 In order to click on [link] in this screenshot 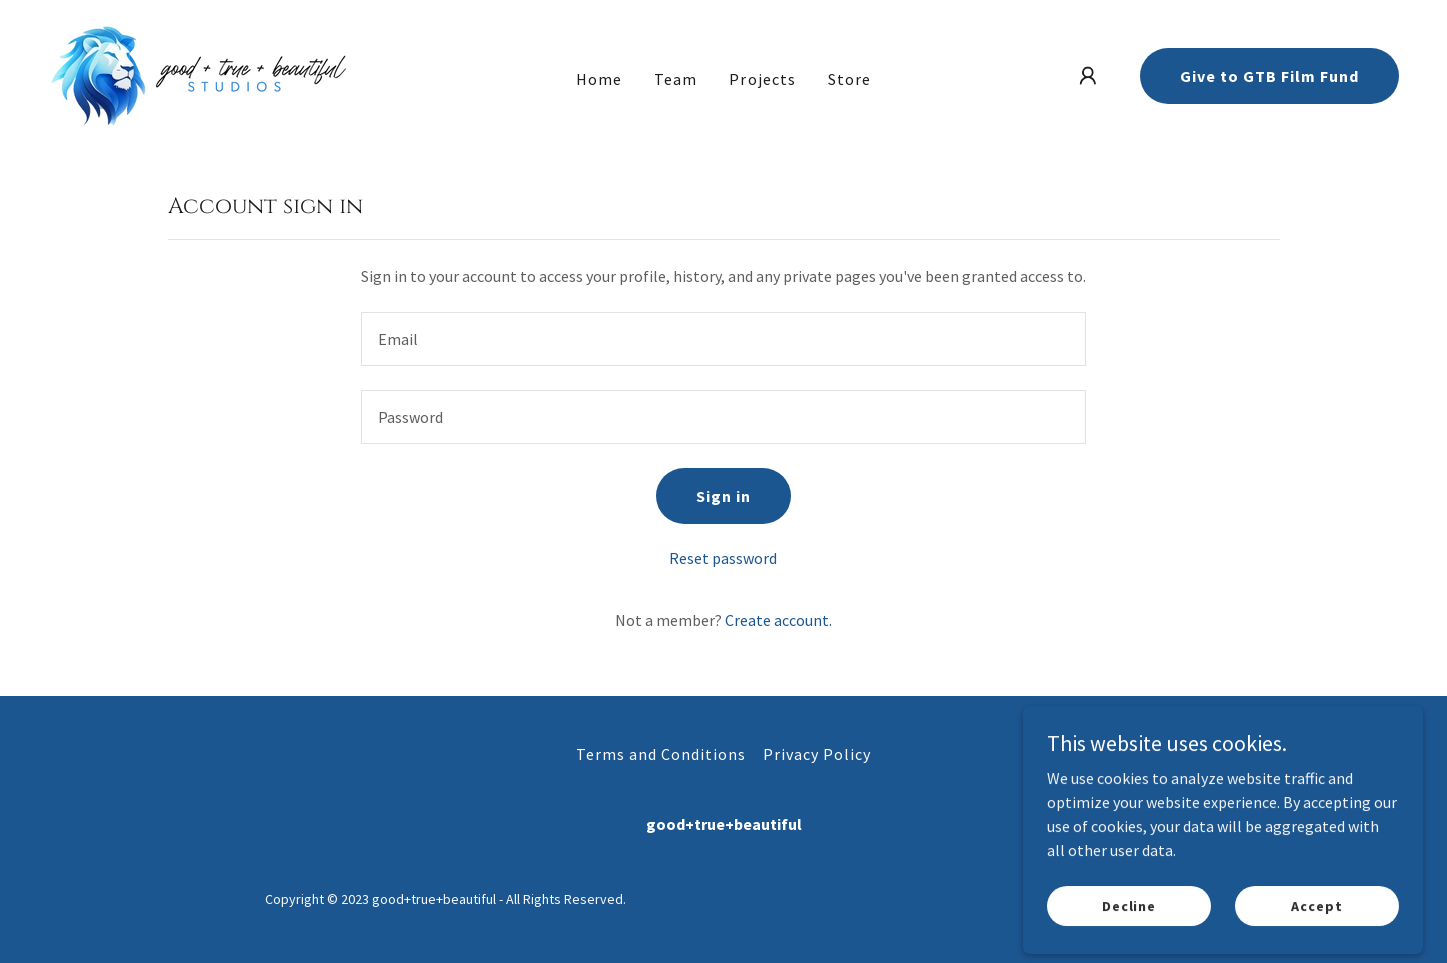, I will do `click(199, 74)`.